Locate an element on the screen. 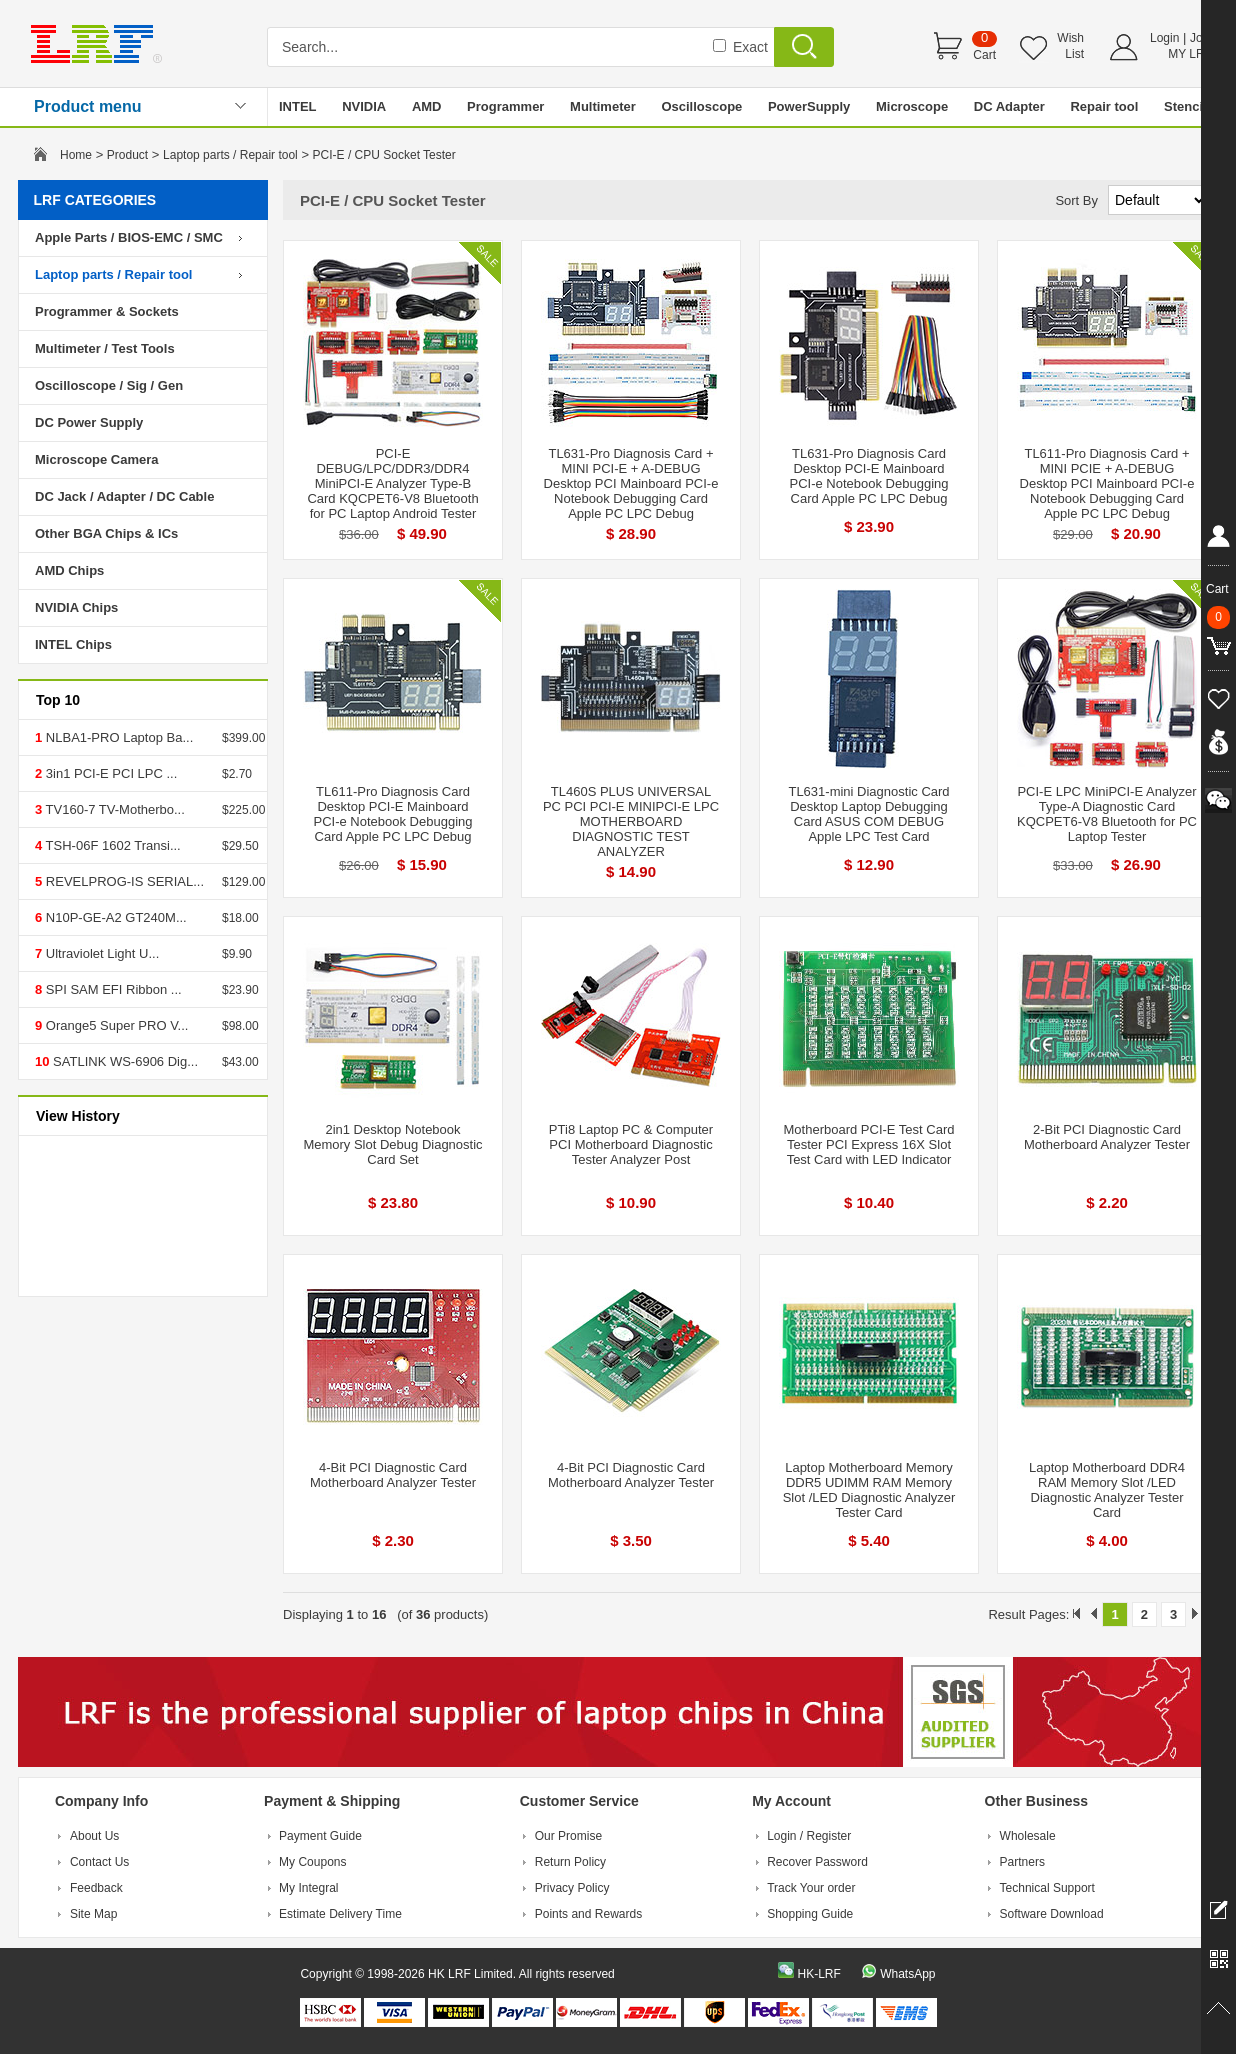 Image resolution: width=1236 pixels, height=2054 pixels. INTEL is located at coordinates (298, 106).